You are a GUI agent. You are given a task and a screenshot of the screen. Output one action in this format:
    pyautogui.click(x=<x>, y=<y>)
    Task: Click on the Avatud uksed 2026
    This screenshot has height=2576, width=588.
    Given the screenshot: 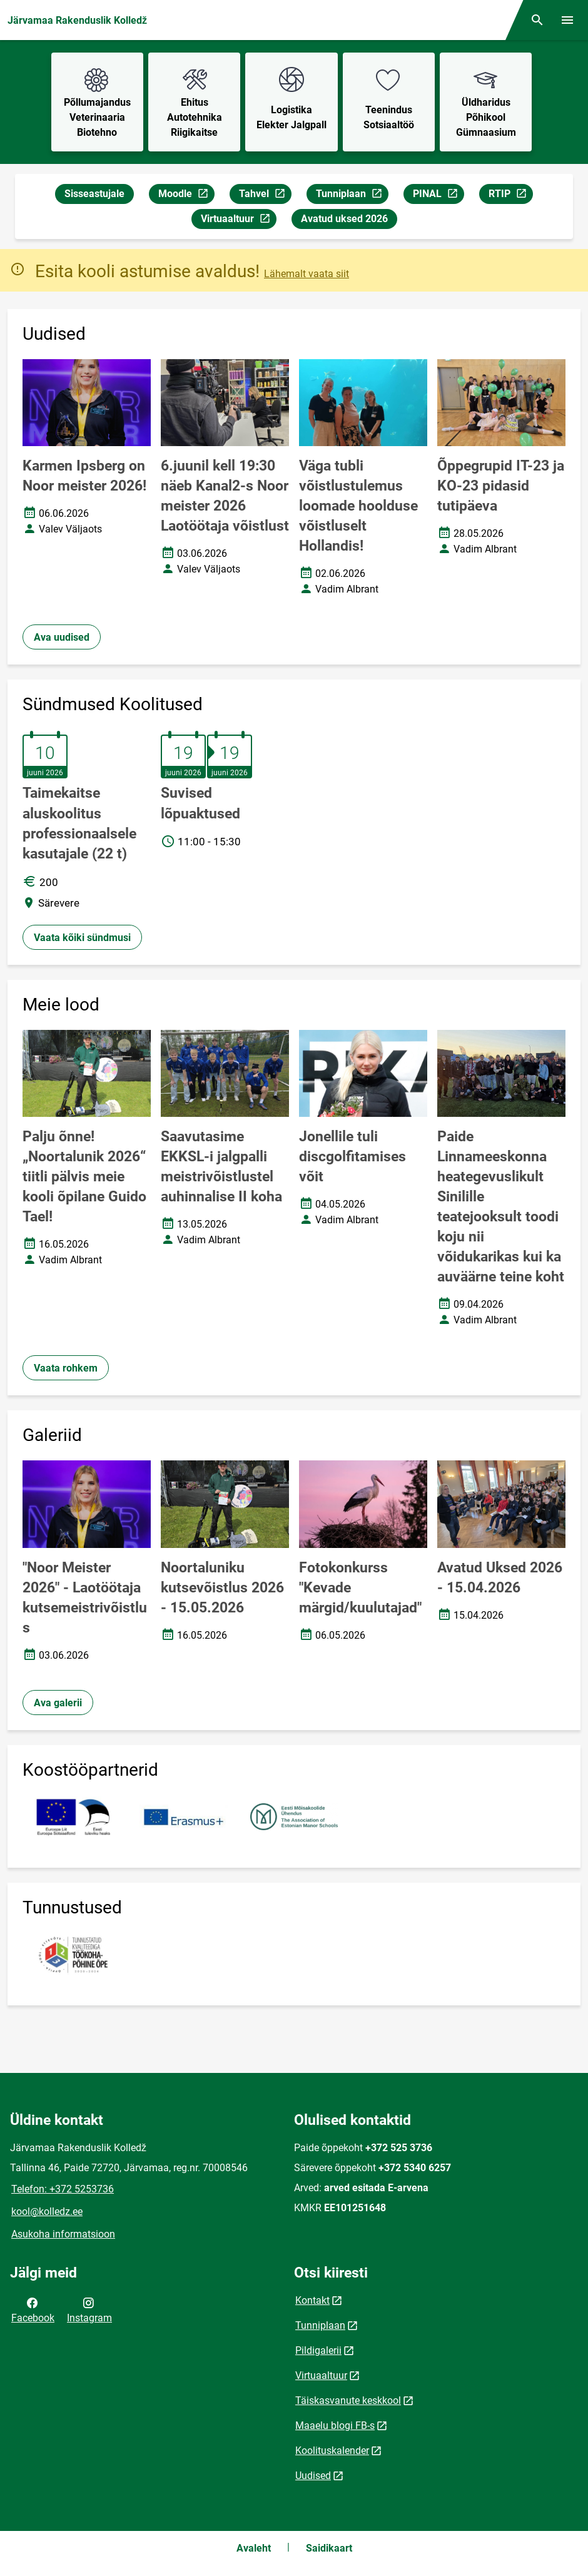 What is the action you would take?
    pyautogui.click(x=344, y=219)
    